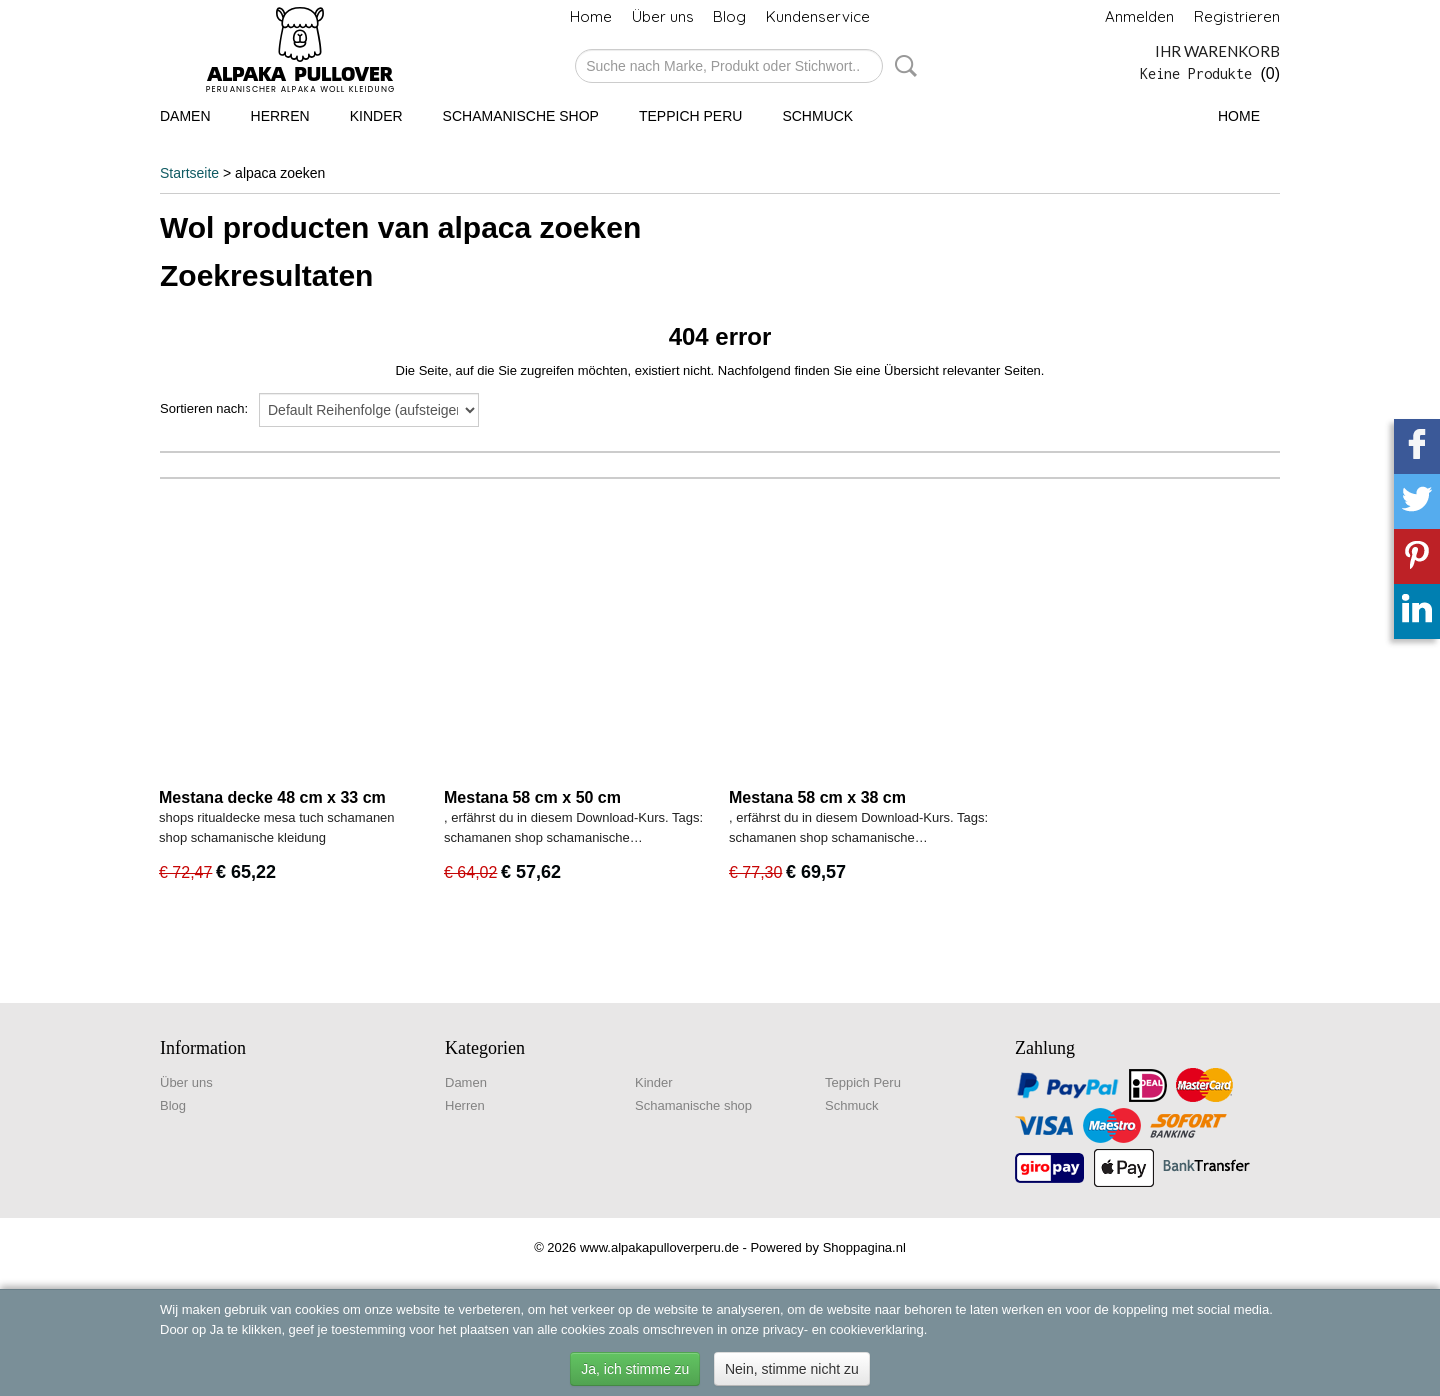  Describe the element at coordinates (185, 116) in the screenshot. I see `Damen` at that location.